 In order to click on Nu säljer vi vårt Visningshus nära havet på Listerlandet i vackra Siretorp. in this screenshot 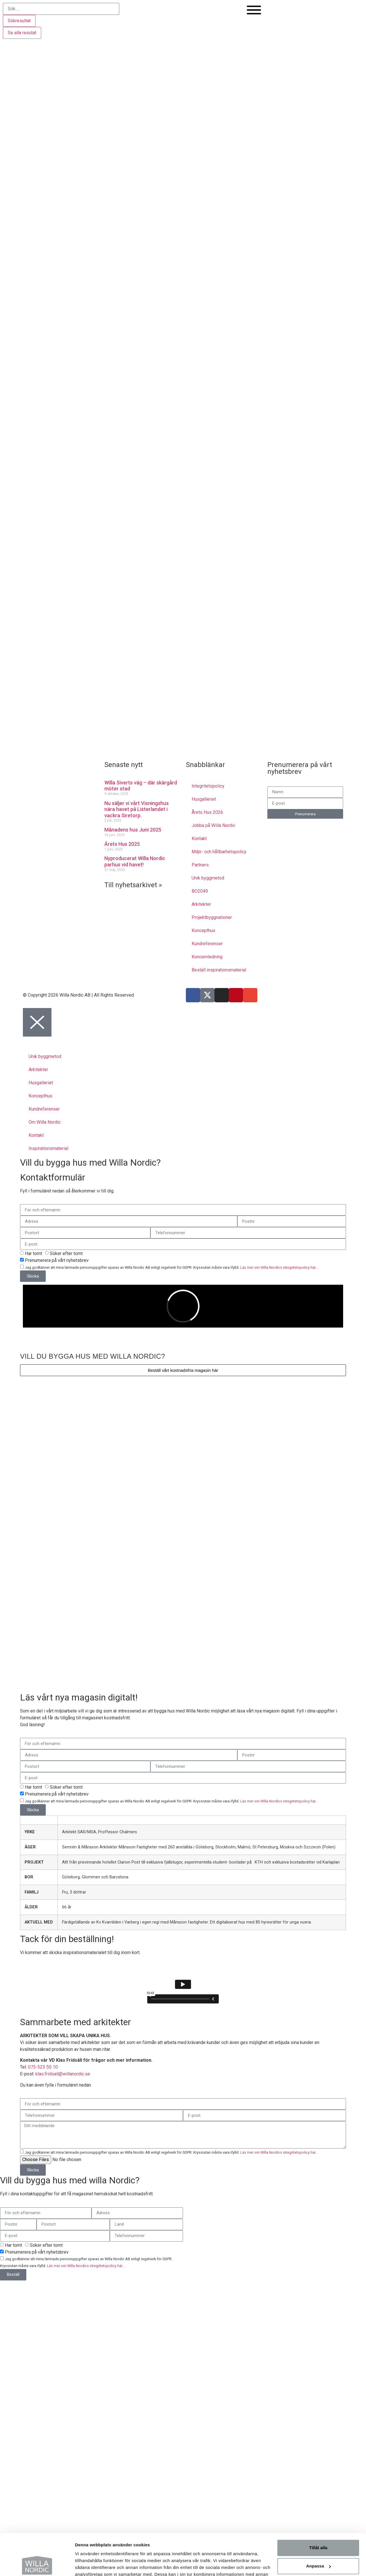, I will do `click(136, 809)`.